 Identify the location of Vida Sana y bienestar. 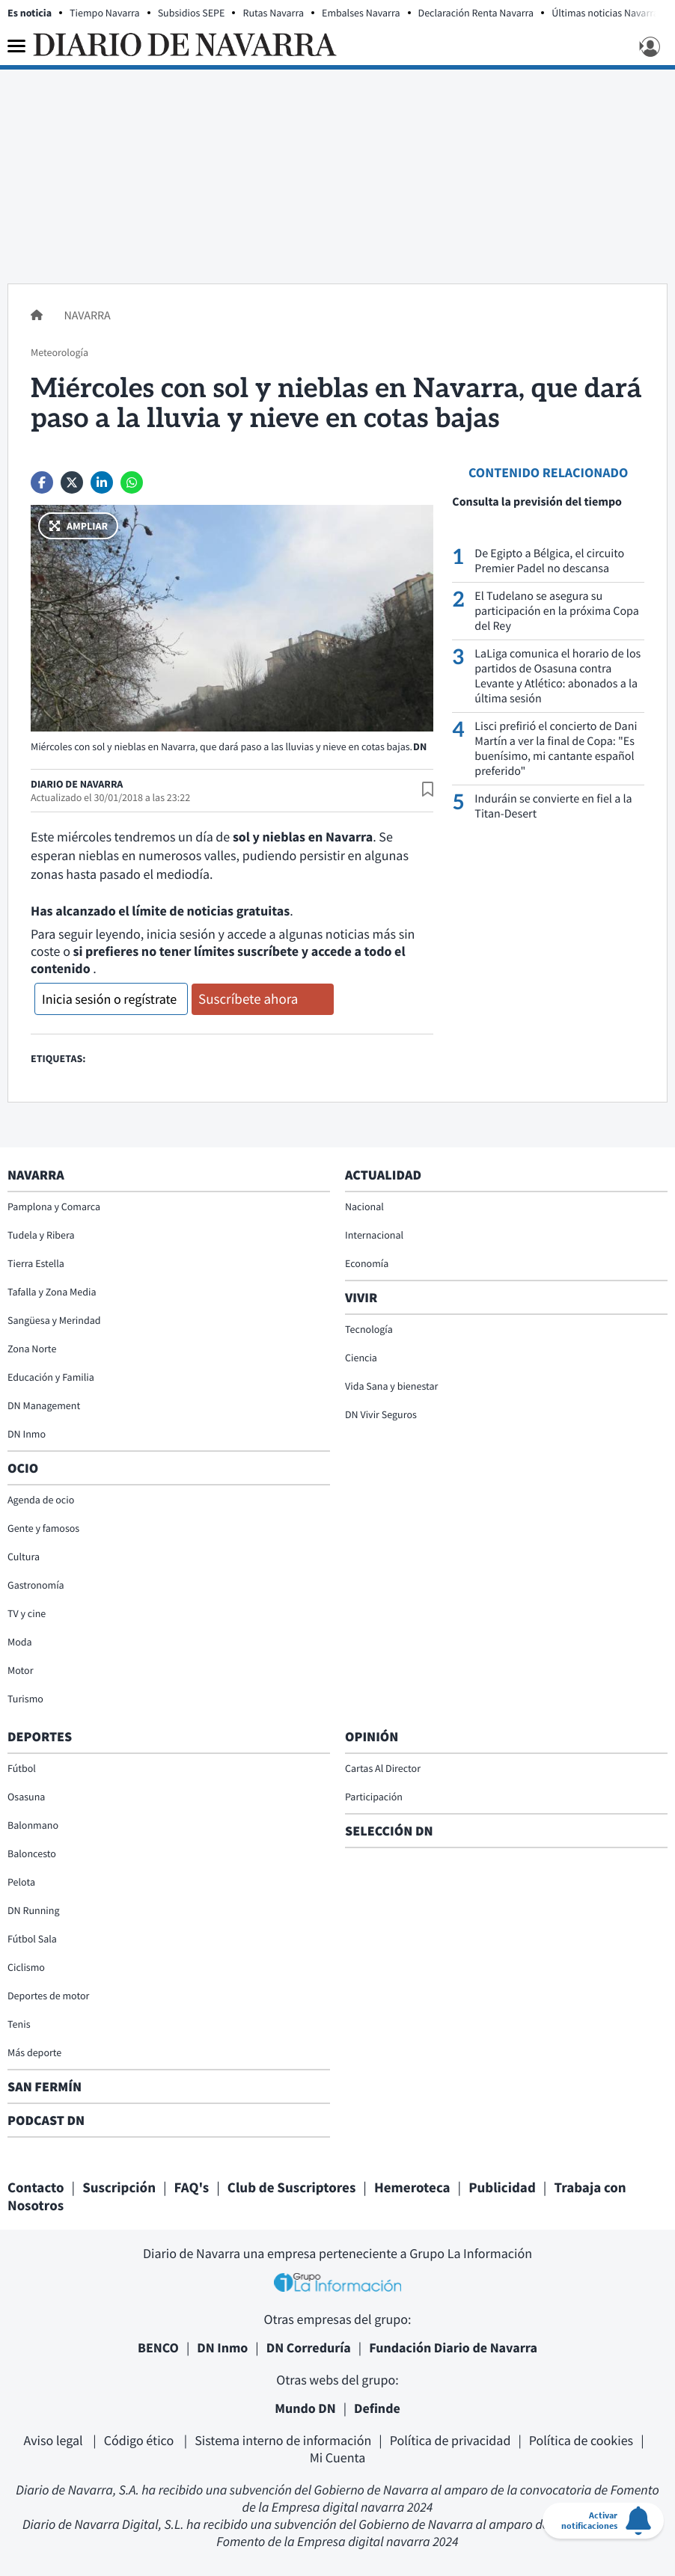
(391, 1386).